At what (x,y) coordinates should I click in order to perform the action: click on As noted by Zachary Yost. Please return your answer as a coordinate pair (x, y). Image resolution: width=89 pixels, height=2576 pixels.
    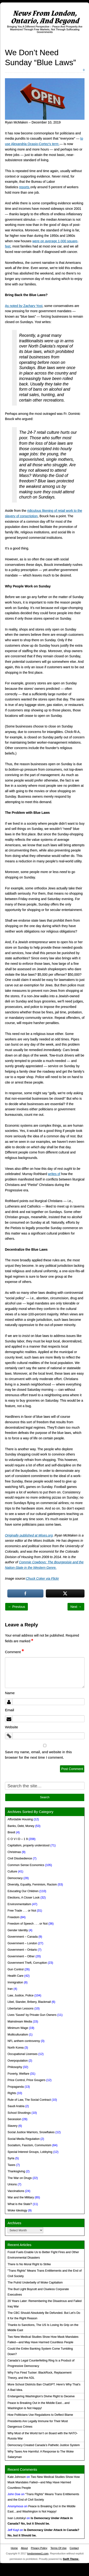
    Looking at the image, I should click on (23, 306).